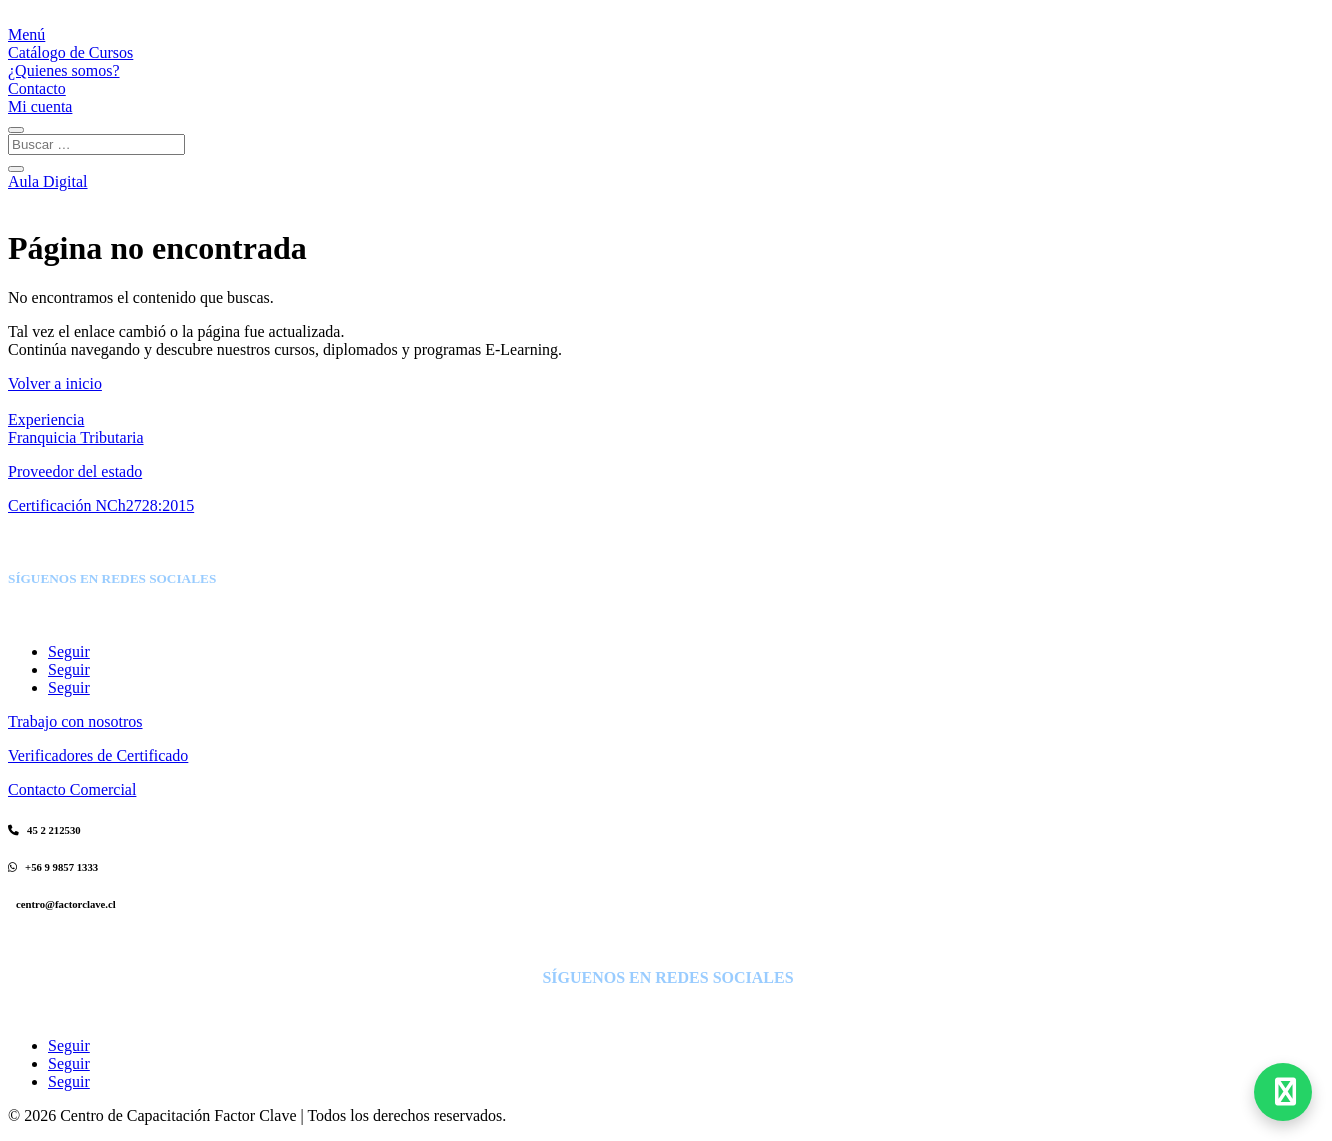 The width and height of the screenshot is (1332, 1141). What do you see at coordinates (48, 181) in the screenshot?
I see `Aula Digital` at bounding box center [48, 181].